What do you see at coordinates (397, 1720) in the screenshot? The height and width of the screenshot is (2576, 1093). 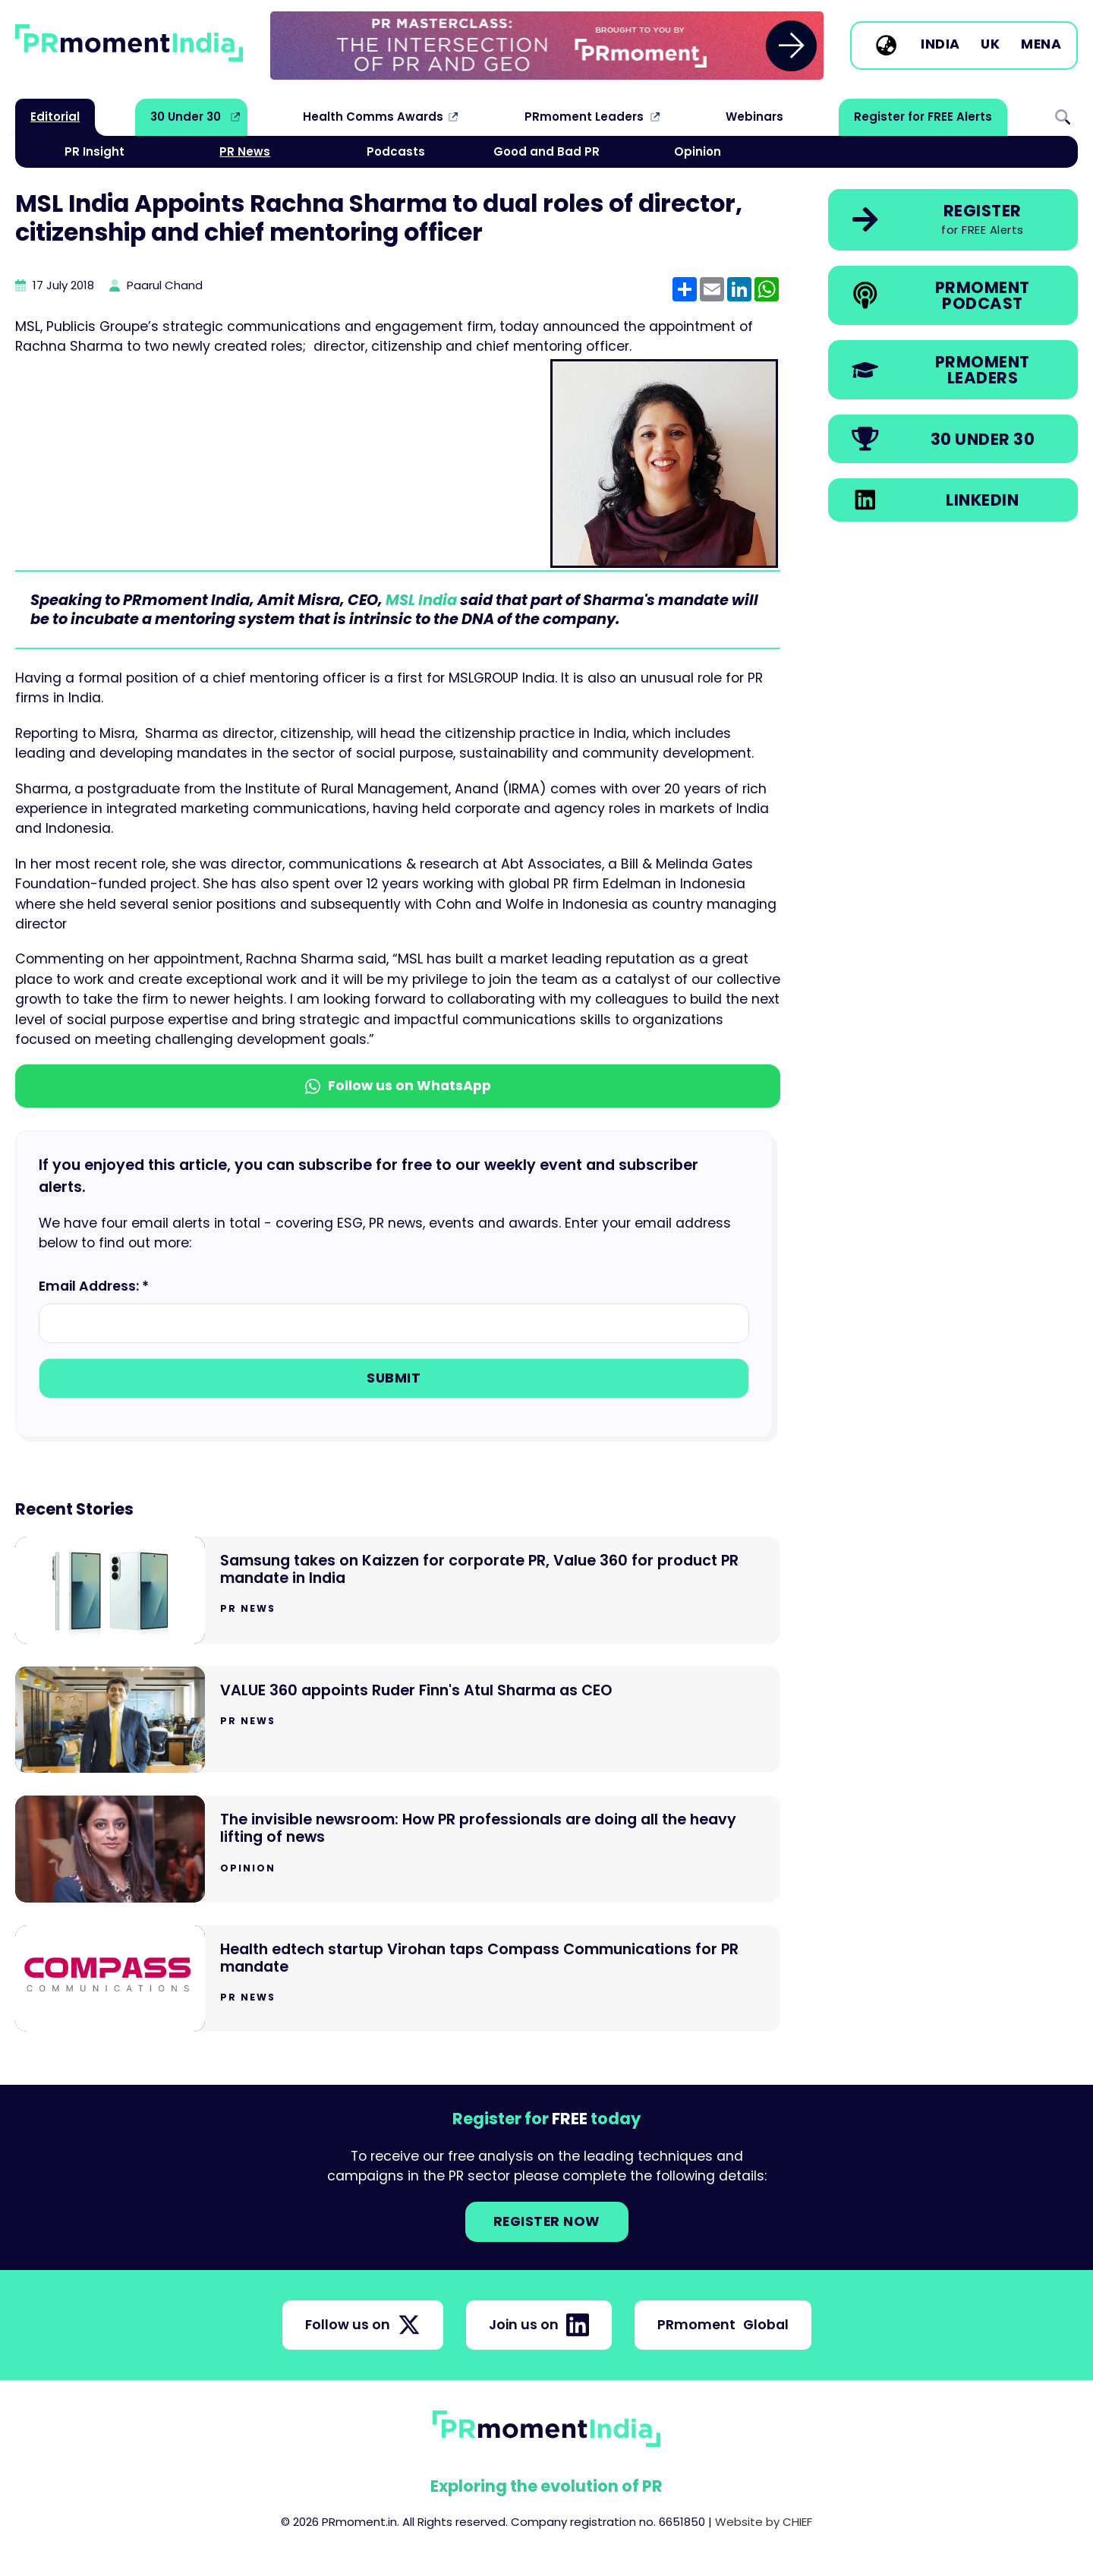 I see `[Go to VALUE 360 appoints Ruder Finn's Atul Sharma as CEO]` at bounding box center [397, 1720].